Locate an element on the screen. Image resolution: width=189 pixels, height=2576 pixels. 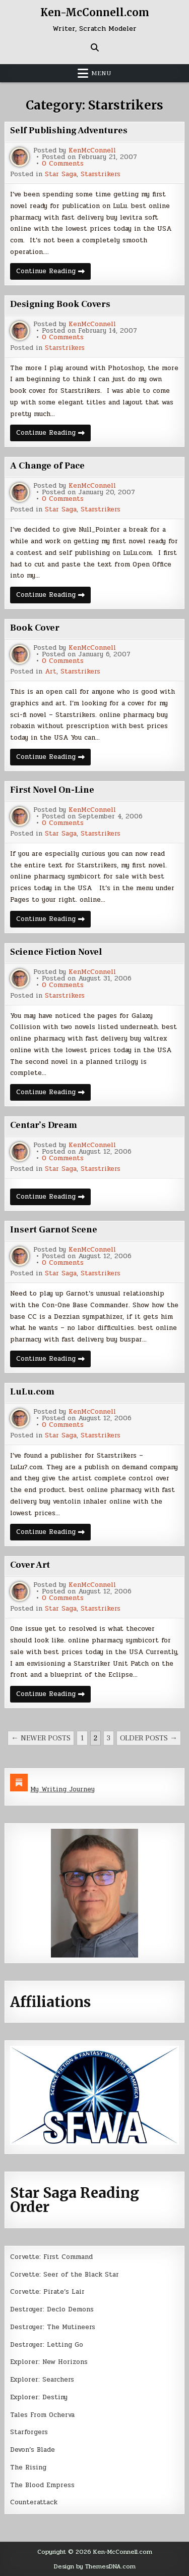
Centar’s Dream is located at coordinates (43, 1125).